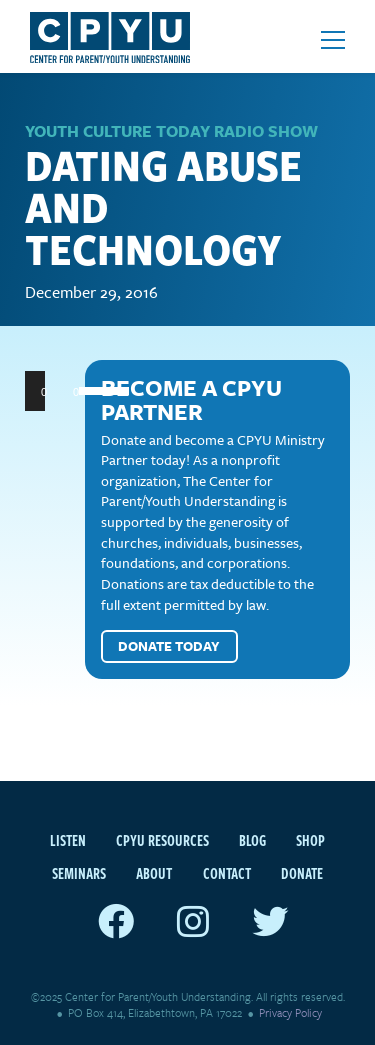 This screenshot has width=375, height=1045. What do you see at coordinates (227, 873) in the screenshot?
I see `Contact` at bounding box center [227, 873].